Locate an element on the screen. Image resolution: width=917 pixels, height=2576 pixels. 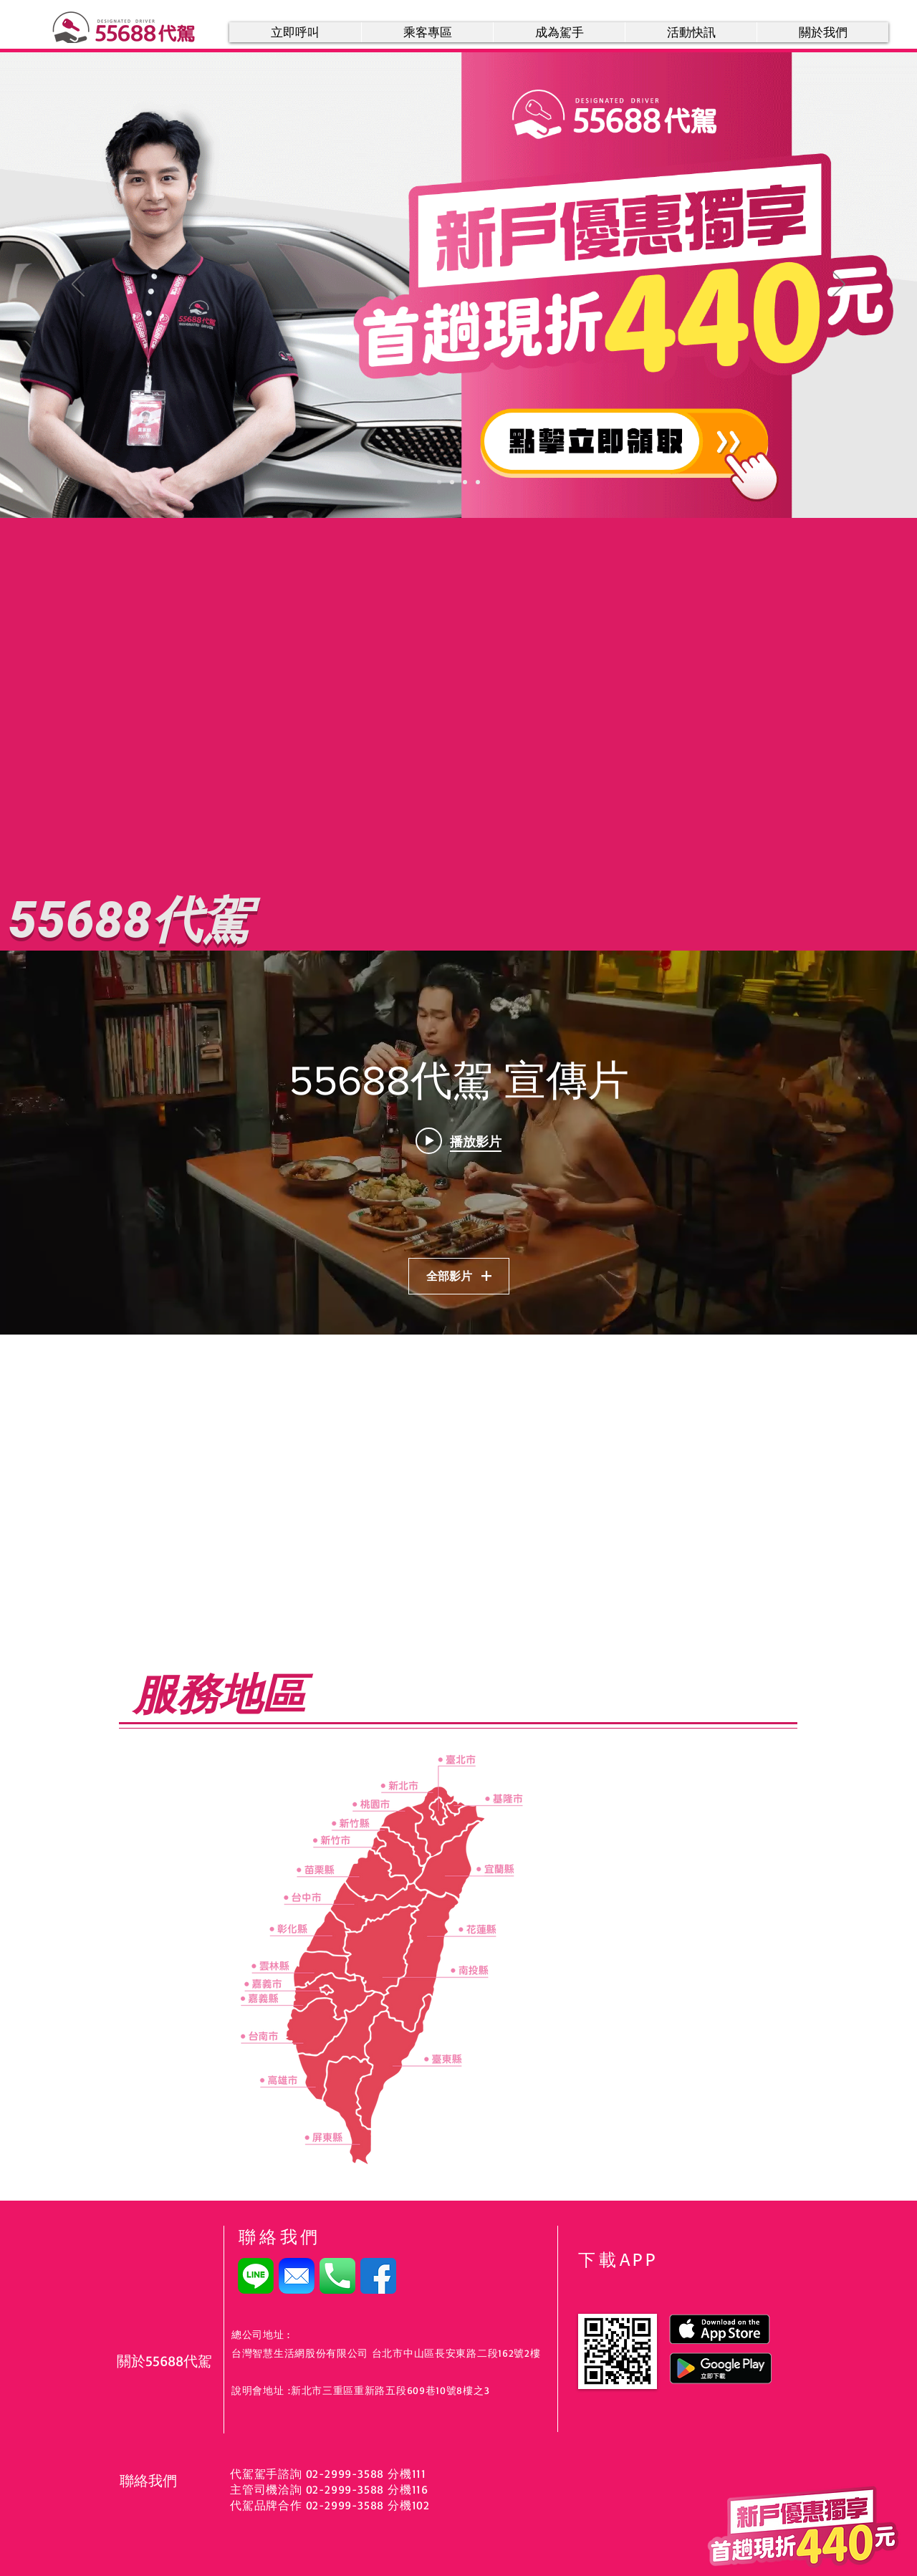
2999-3588 is located at coordinates (354, 2489).